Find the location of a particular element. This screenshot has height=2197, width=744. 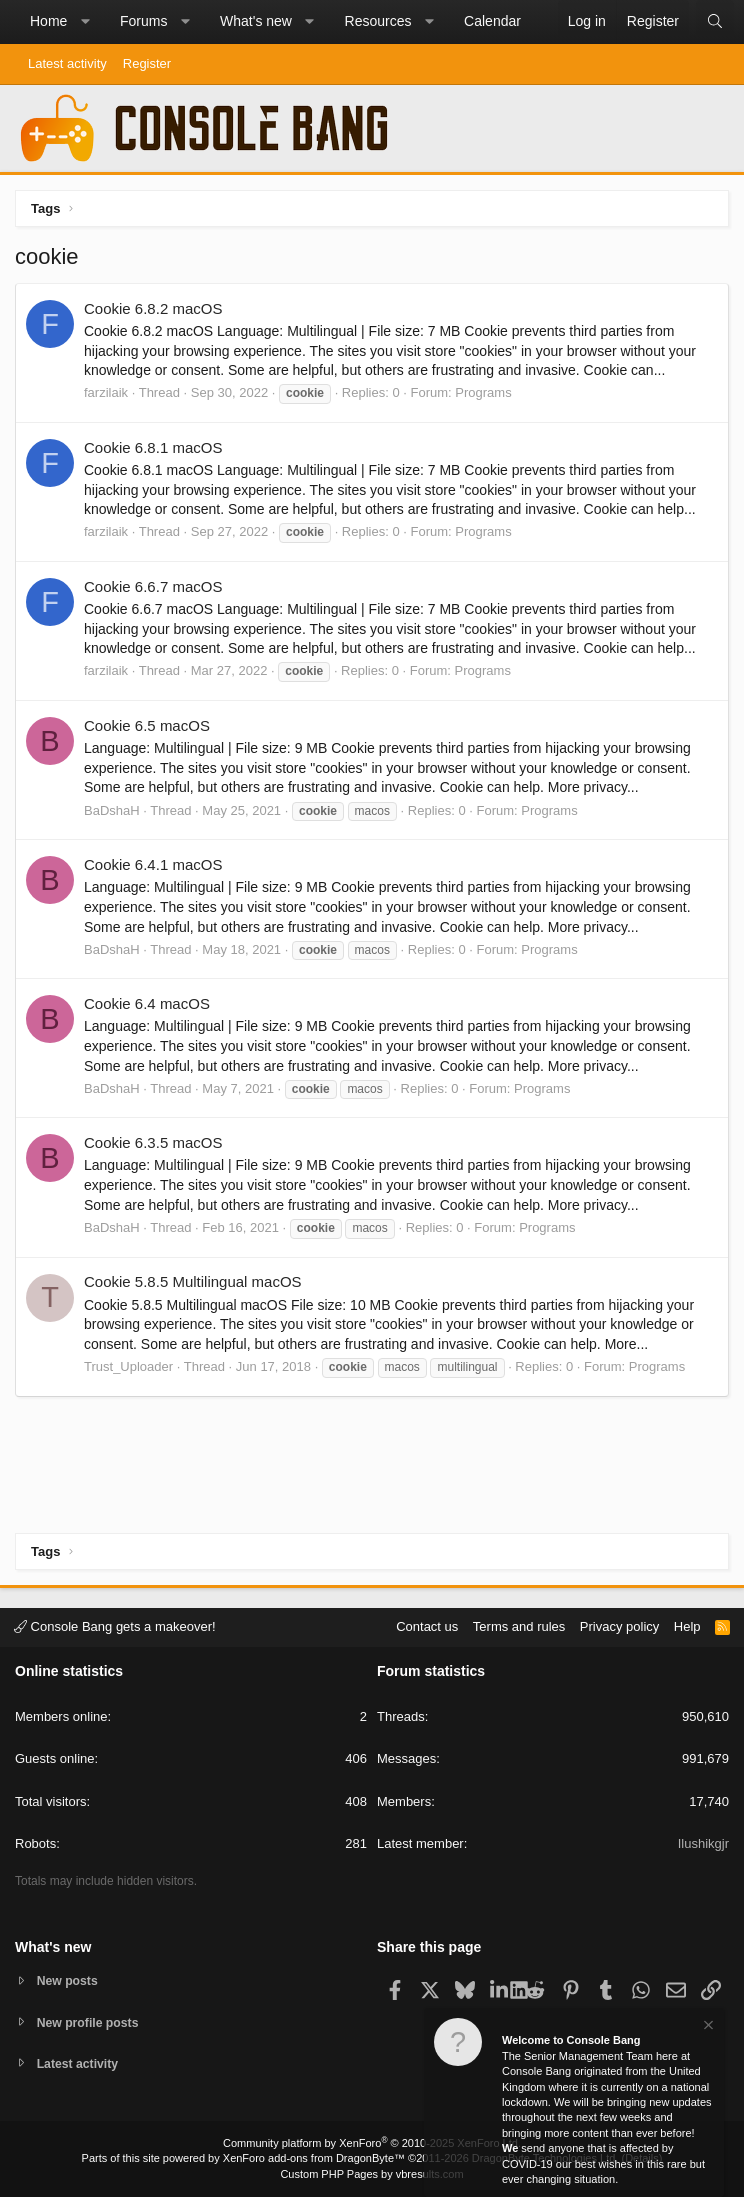

Community platform by XenForo is located at coordinates (372, 2143).